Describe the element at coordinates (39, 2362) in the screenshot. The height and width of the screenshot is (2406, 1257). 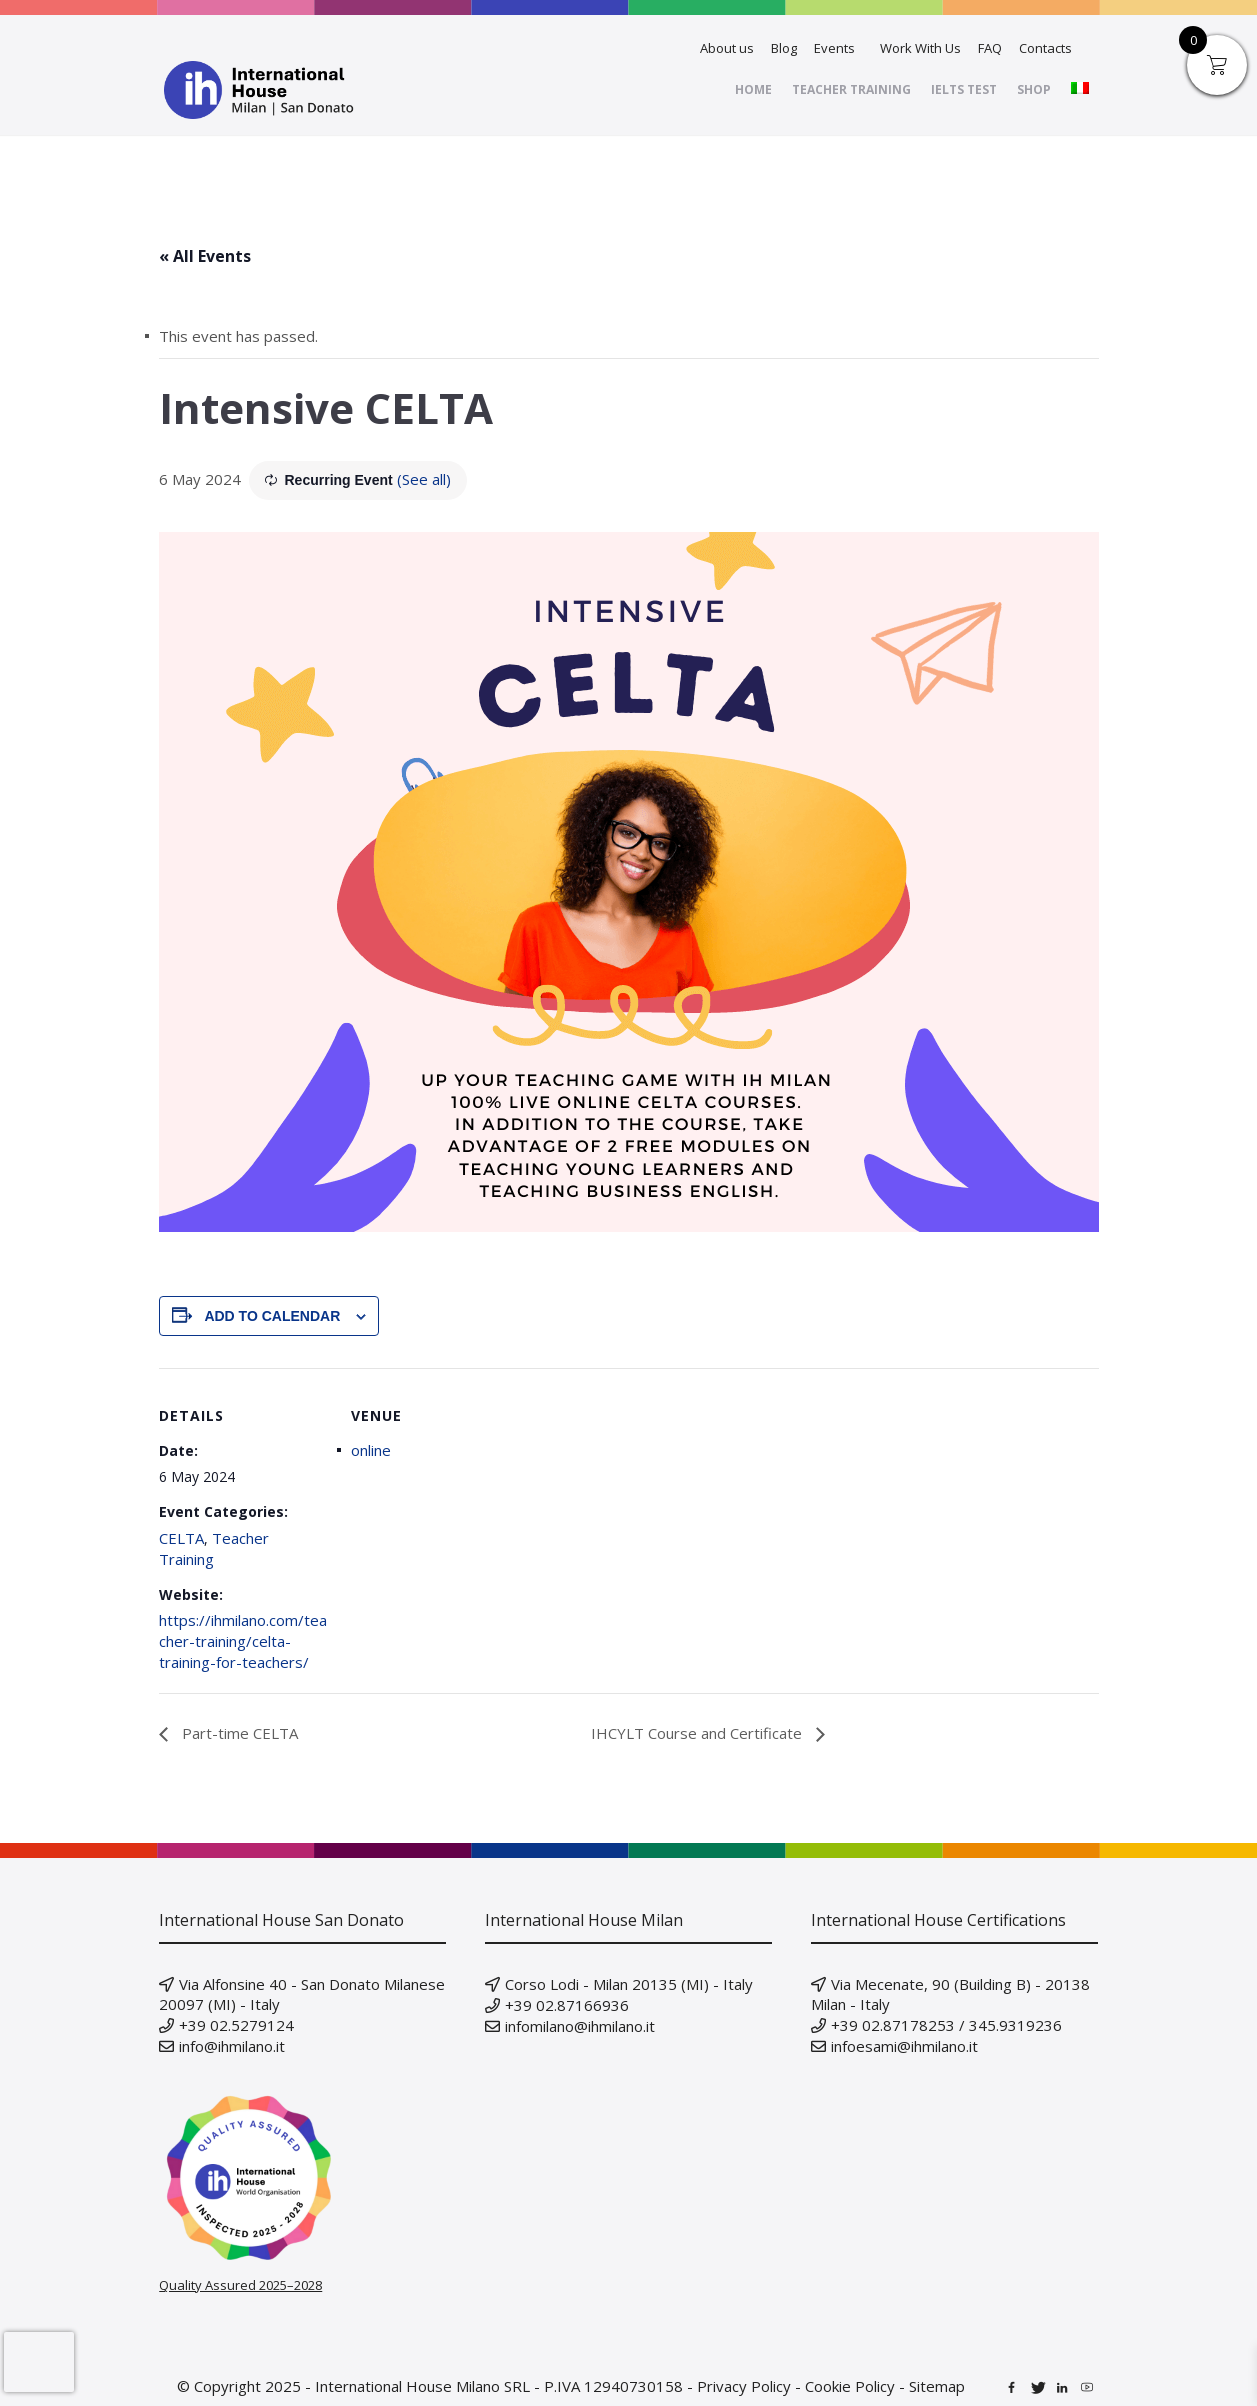
I see `[presentation]` at that location.